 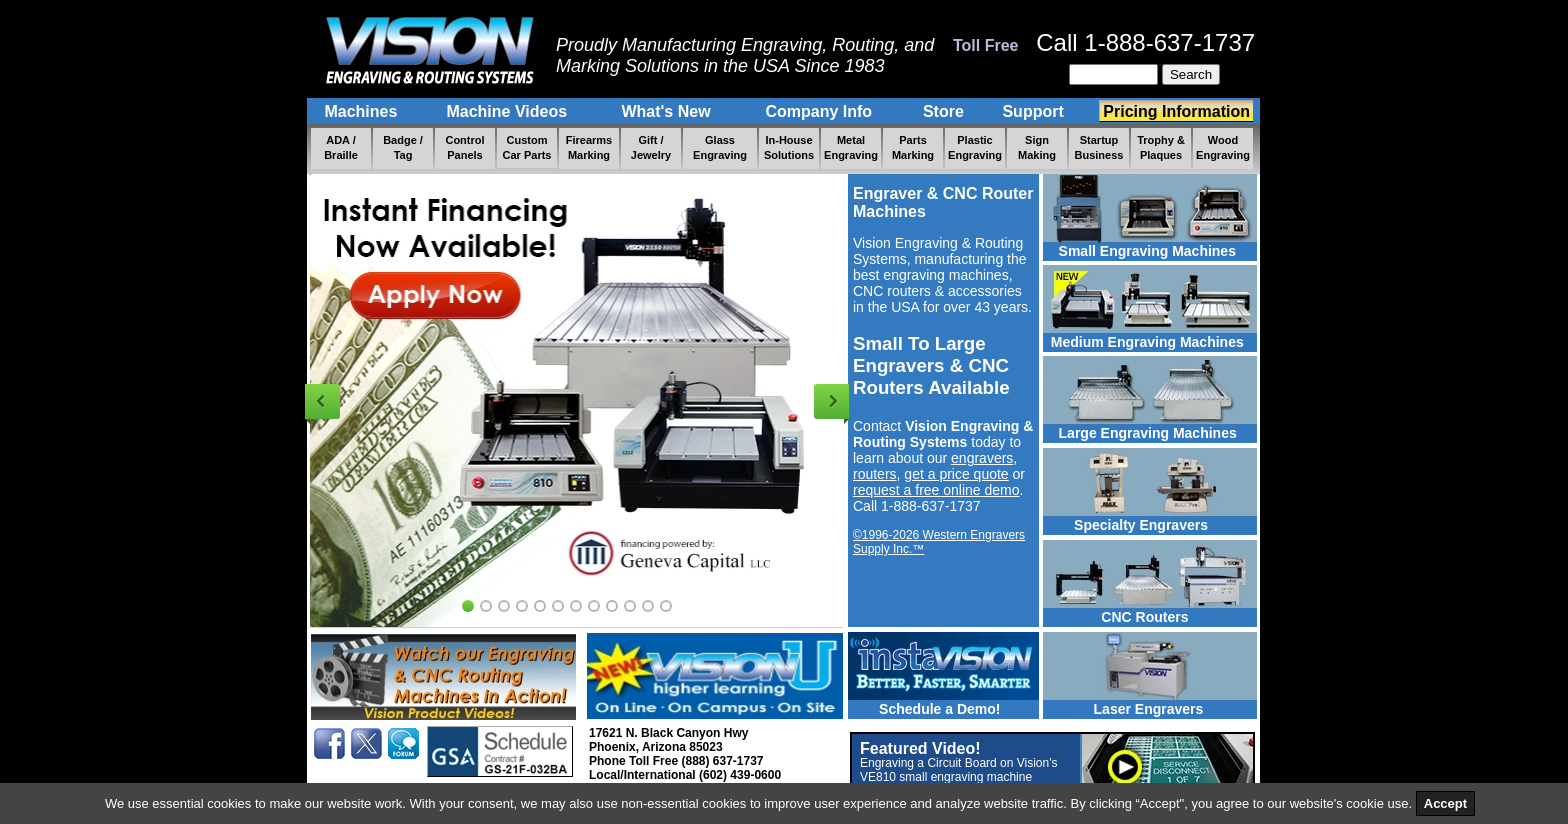 What do you see at coordinates (959, 769) in the screenshot?
I see `Featured Video!` at bounding box center [959, 769].